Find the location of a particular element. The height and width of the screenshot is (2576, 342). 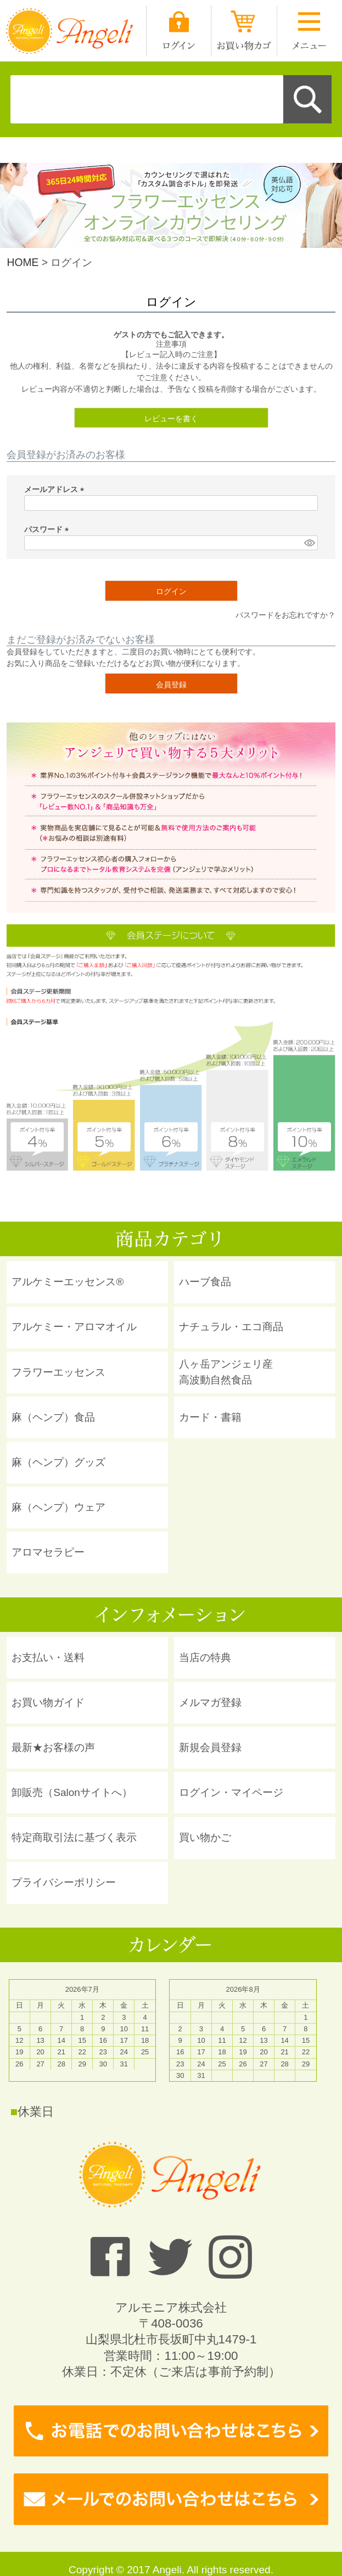

お支払い・送料 is located at coordinates (48, 1657).